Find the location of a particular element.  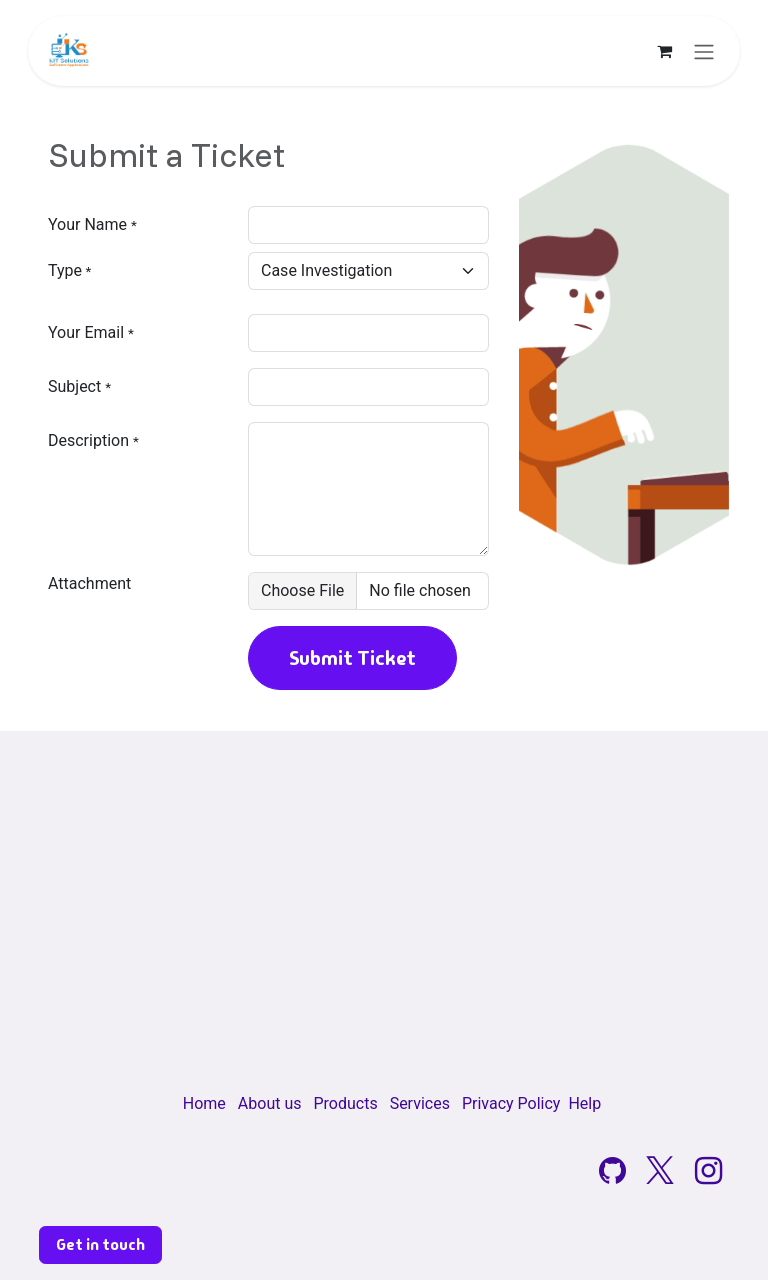

[eCommerce cart] is located at coordinates (664, 51).